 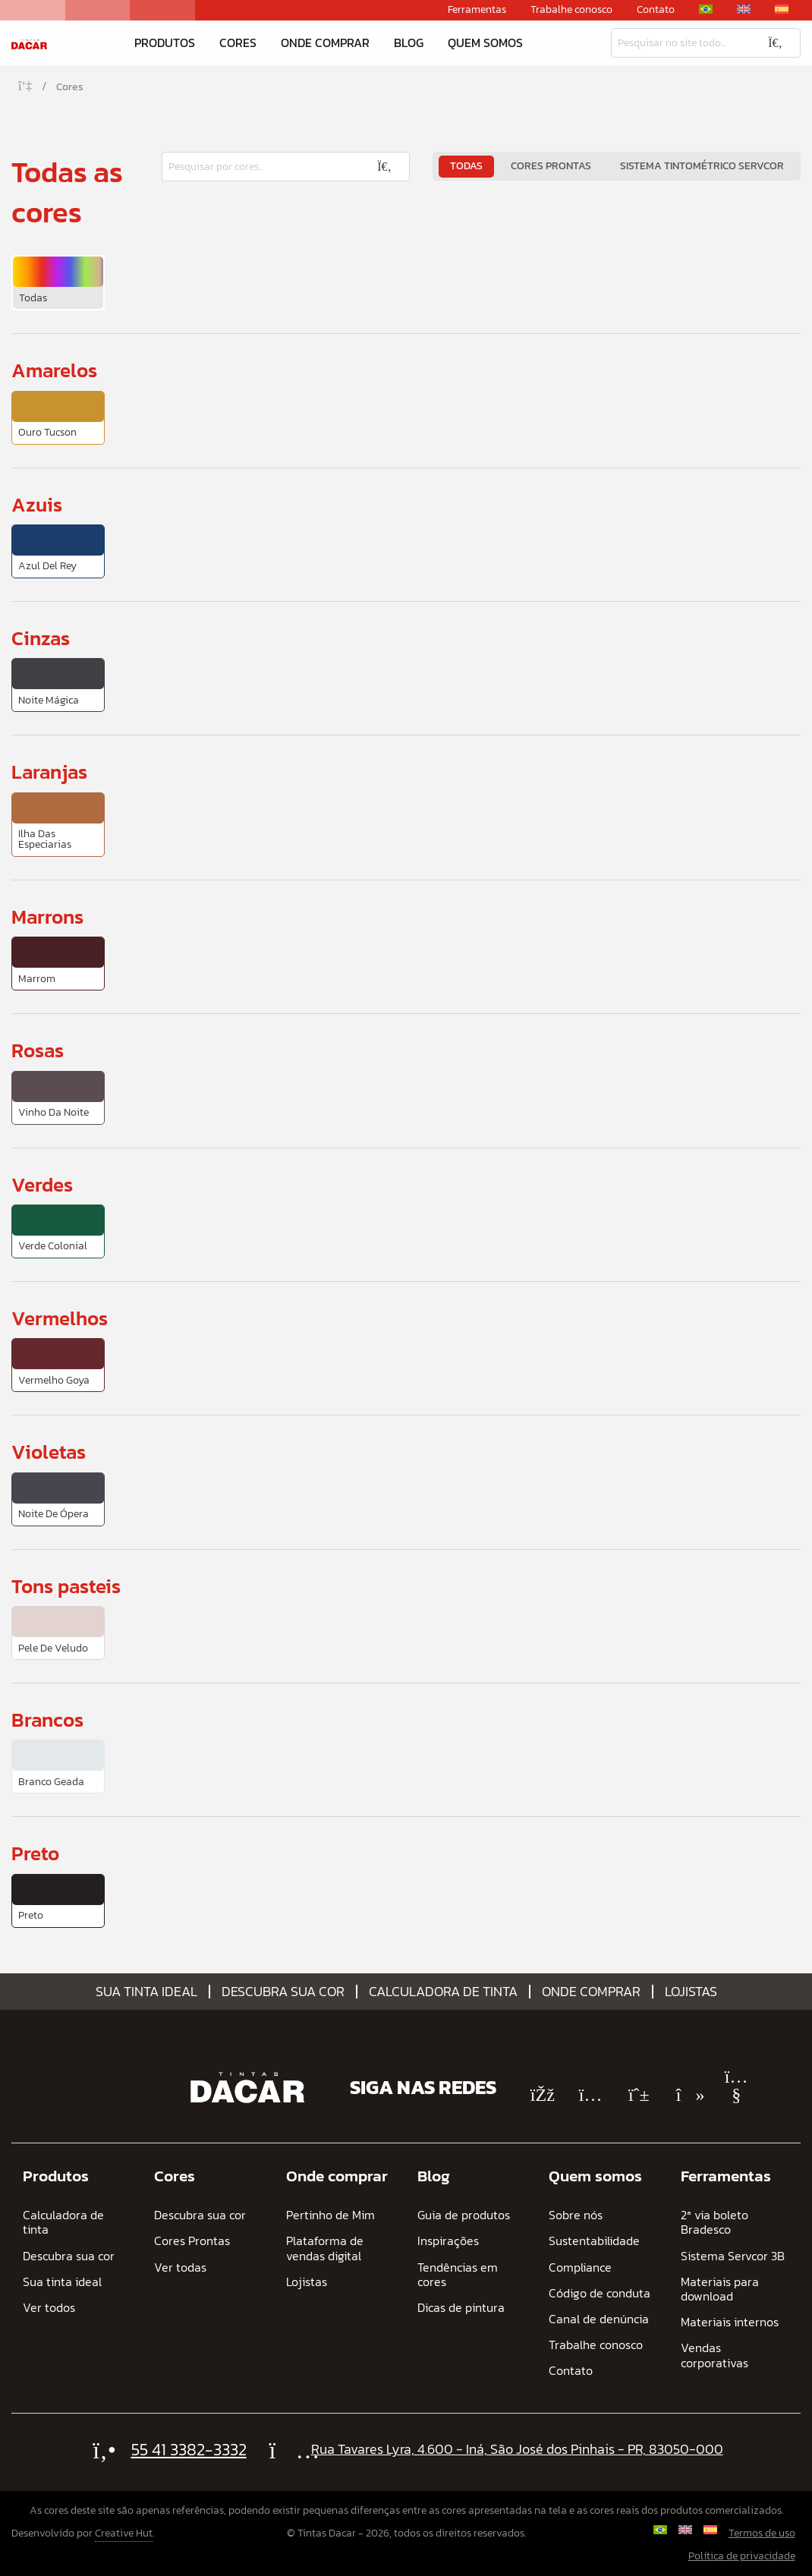 What do you see at coordinates (164, 42) in the screenshot?
I see `Produtos` at bounding box center [164, 42].